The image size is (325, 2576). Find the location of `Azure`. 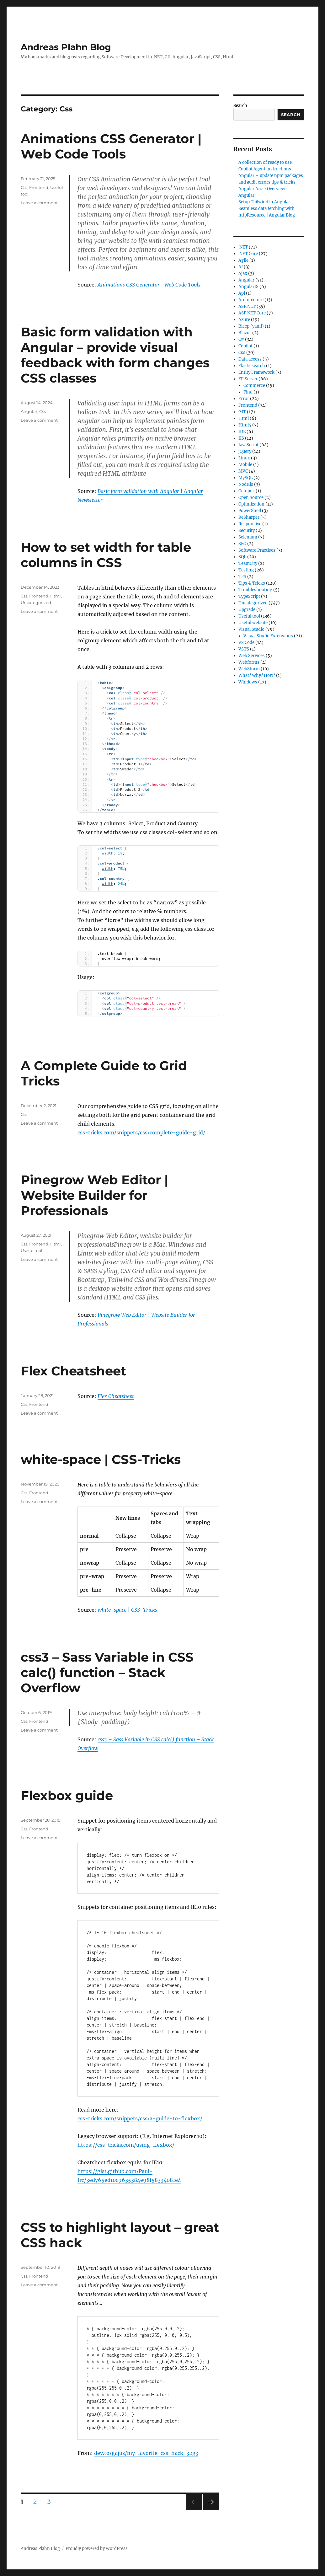

Azure is located at coordinates (244, 319).